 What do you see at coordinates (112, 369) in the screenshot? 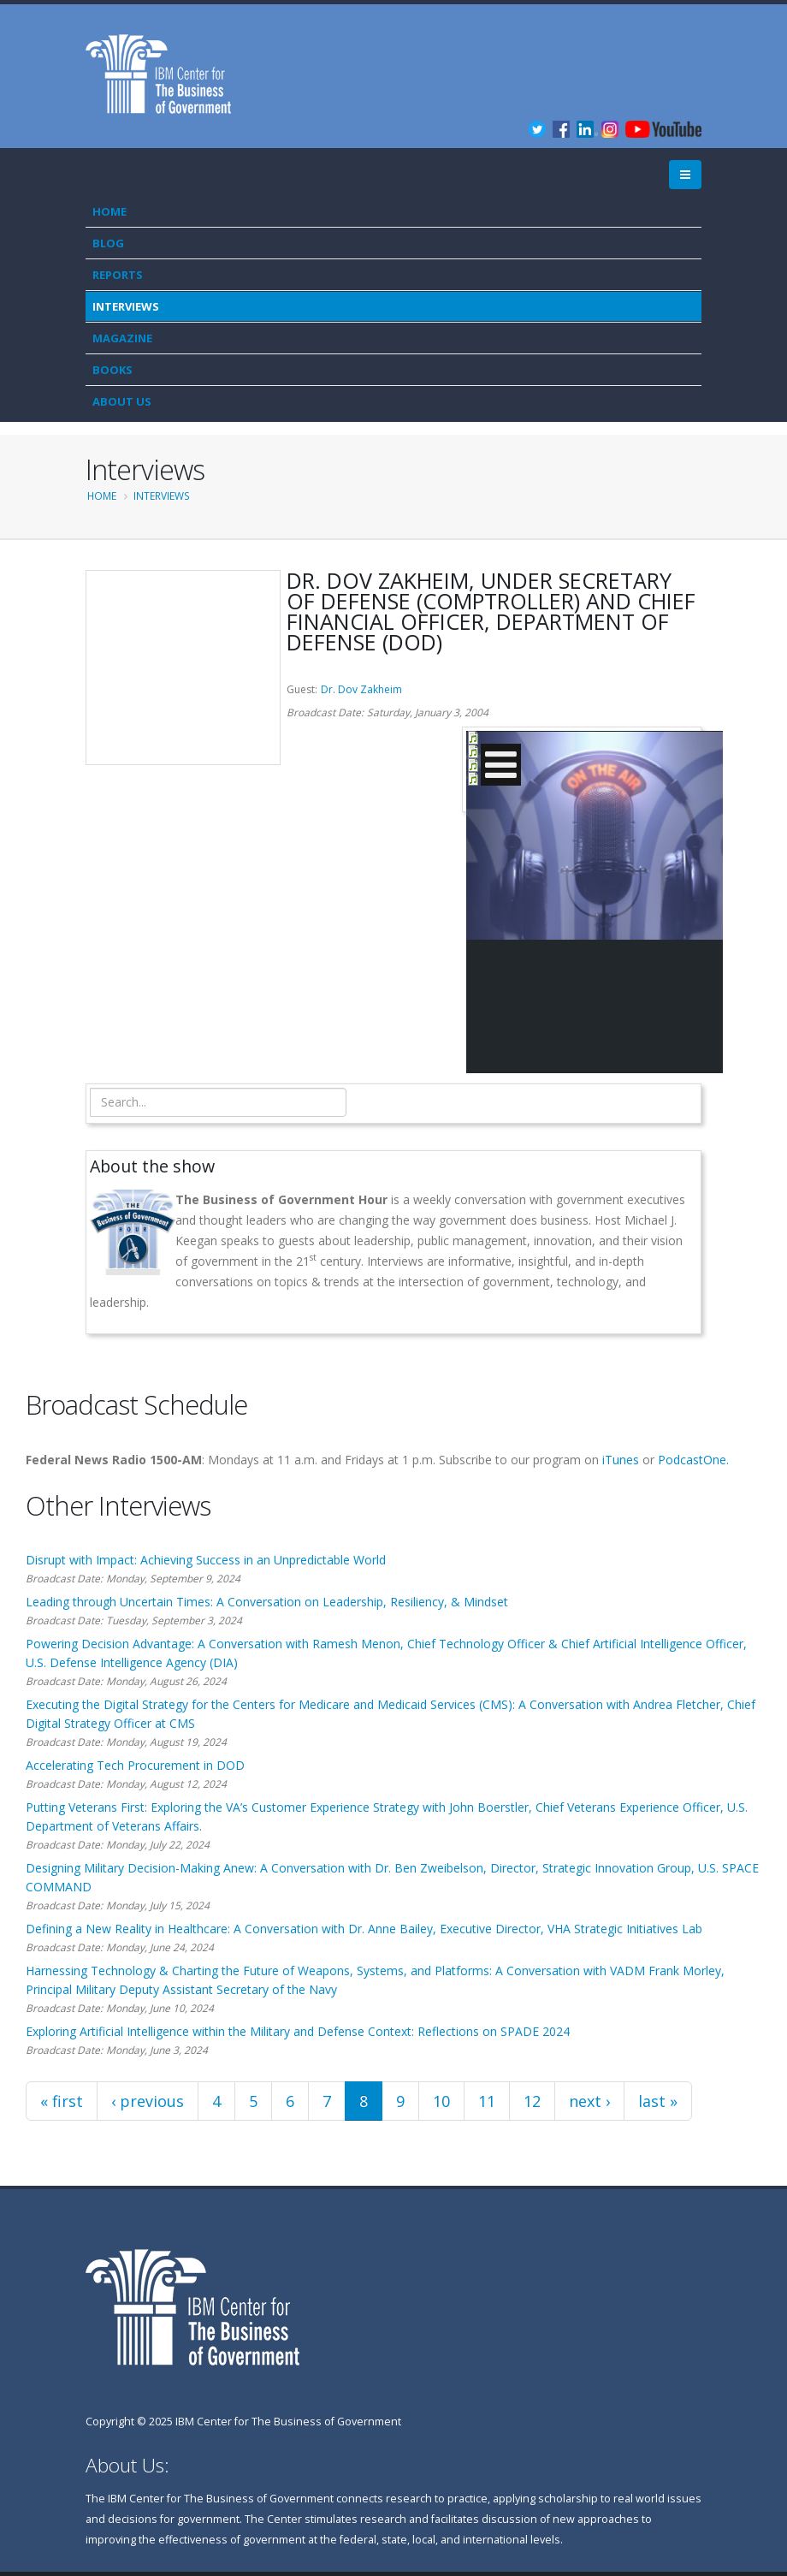
I see `Books` at bounding box center [112, 369].